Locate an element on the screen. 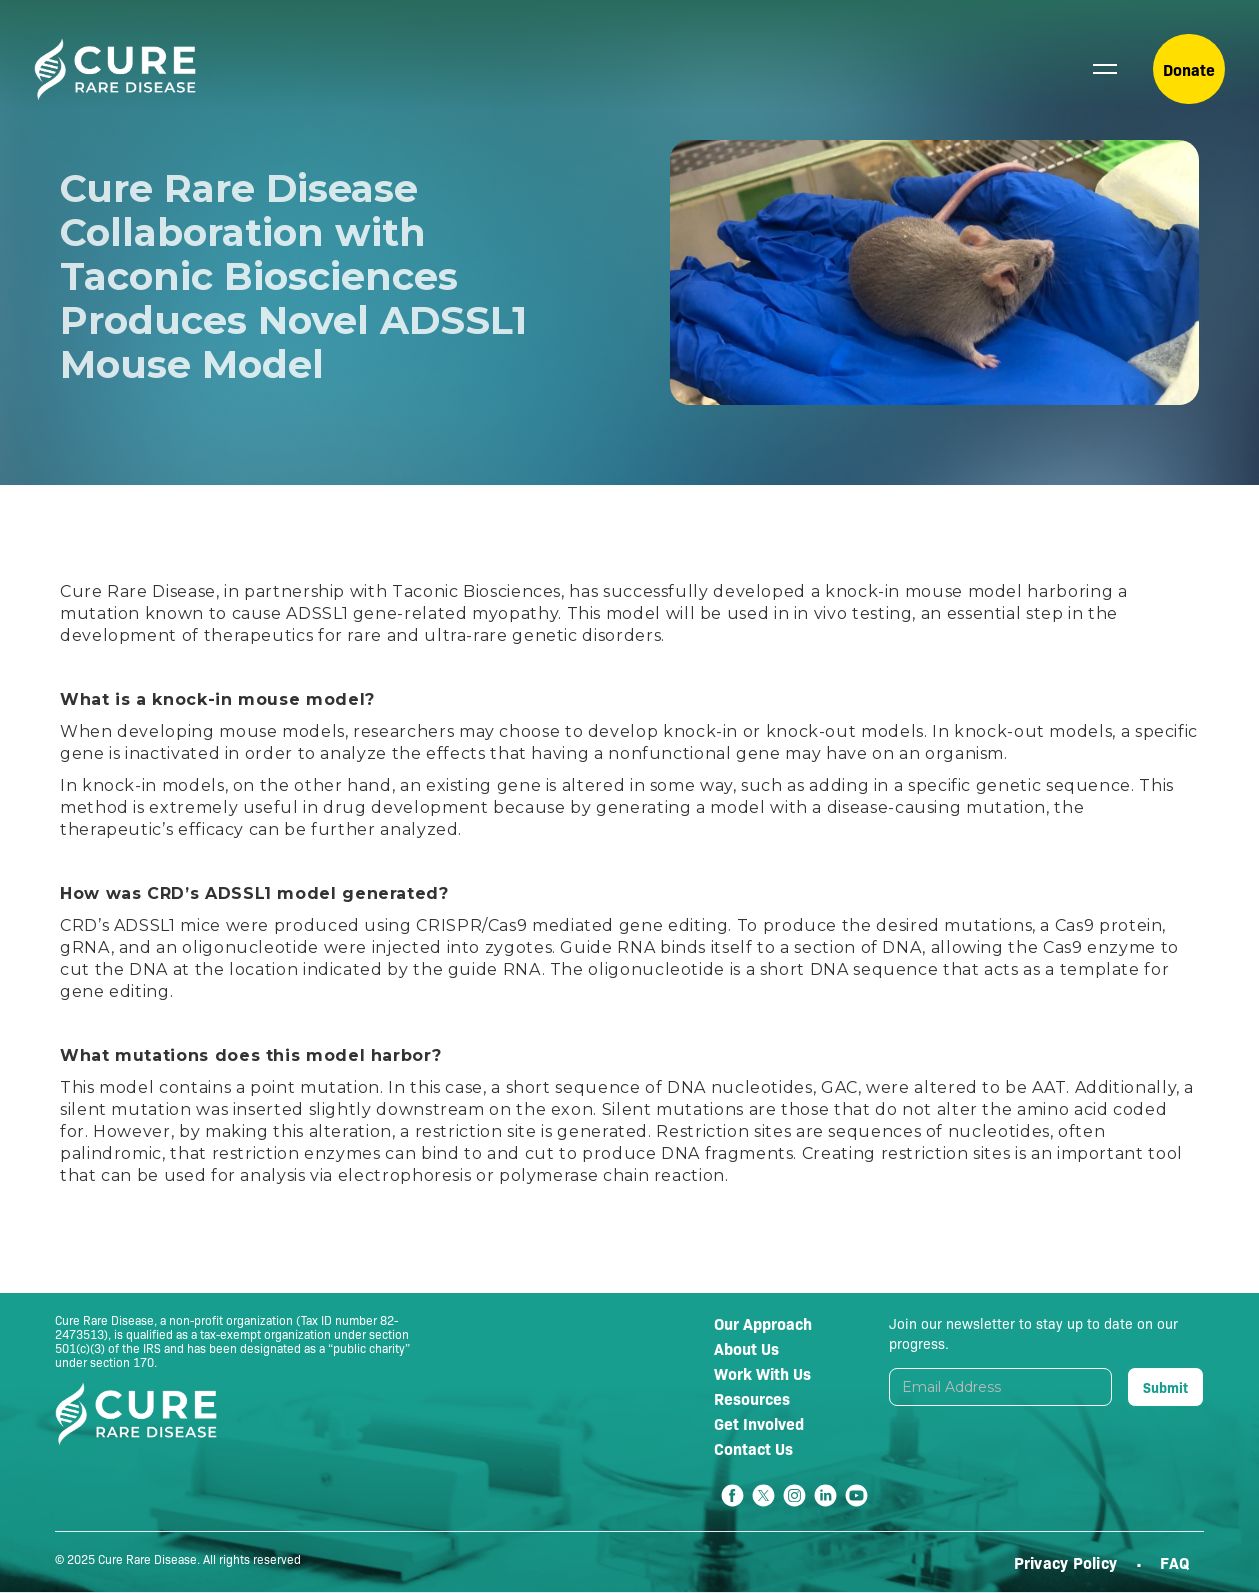  [home] is located at coordinates (115, 69).